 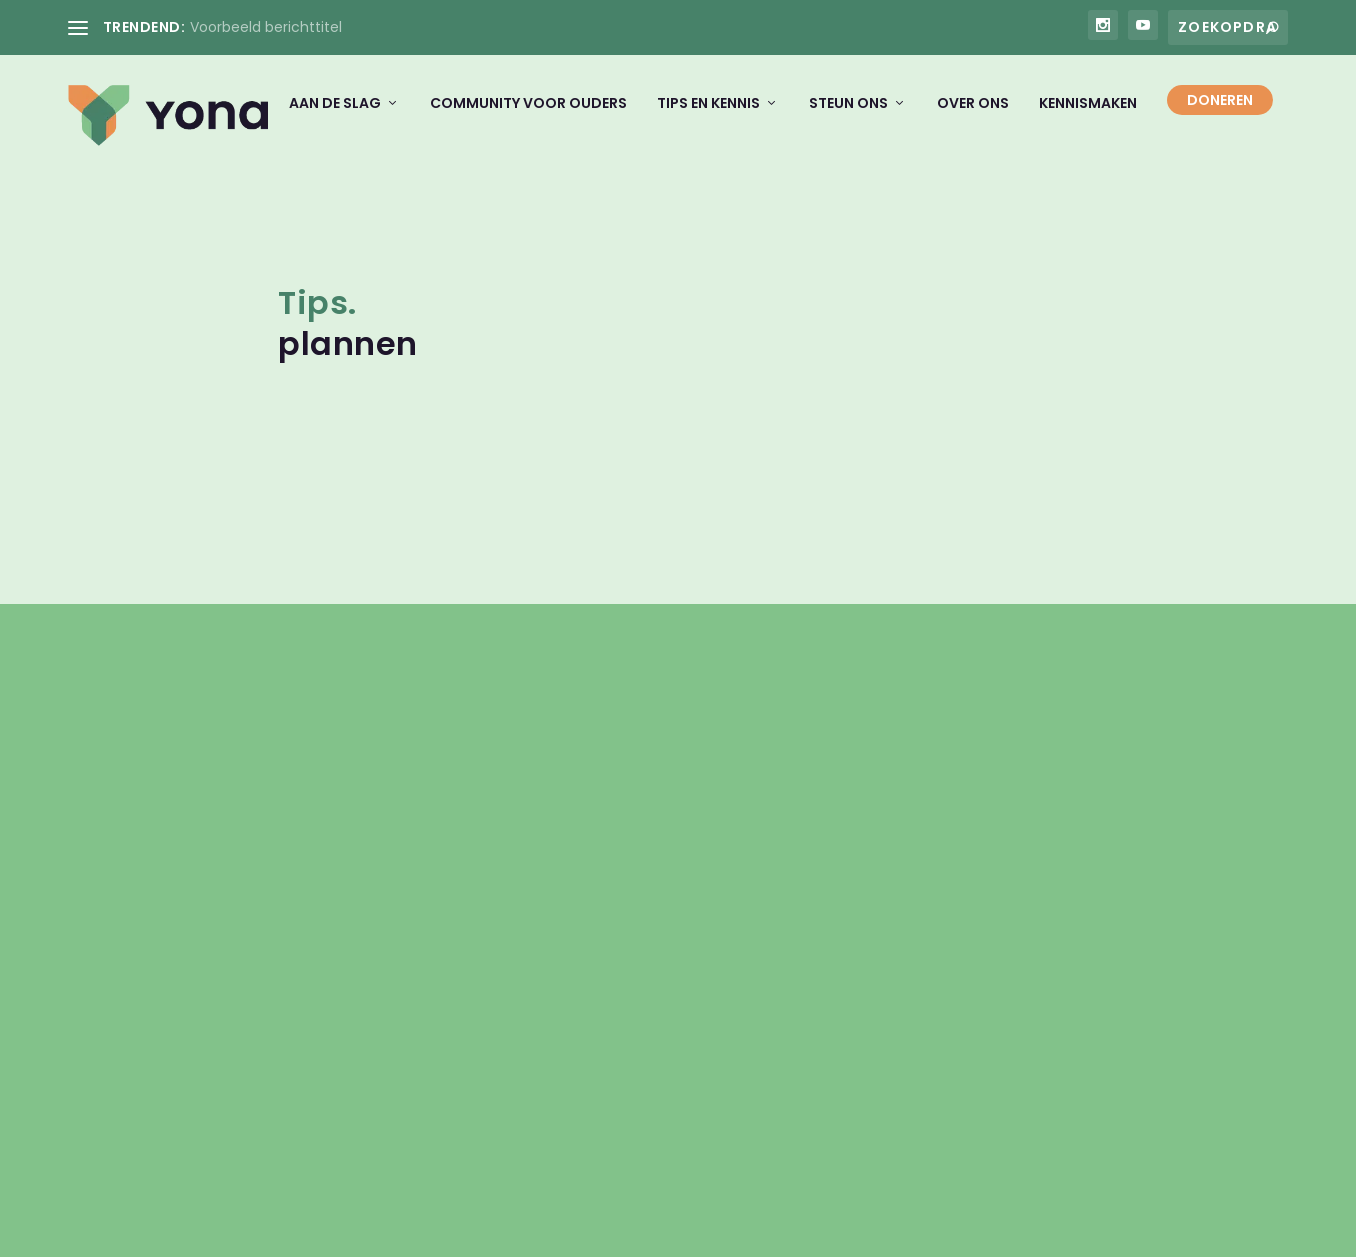 I want to click on Doneren, so click(x=1220, y=114).